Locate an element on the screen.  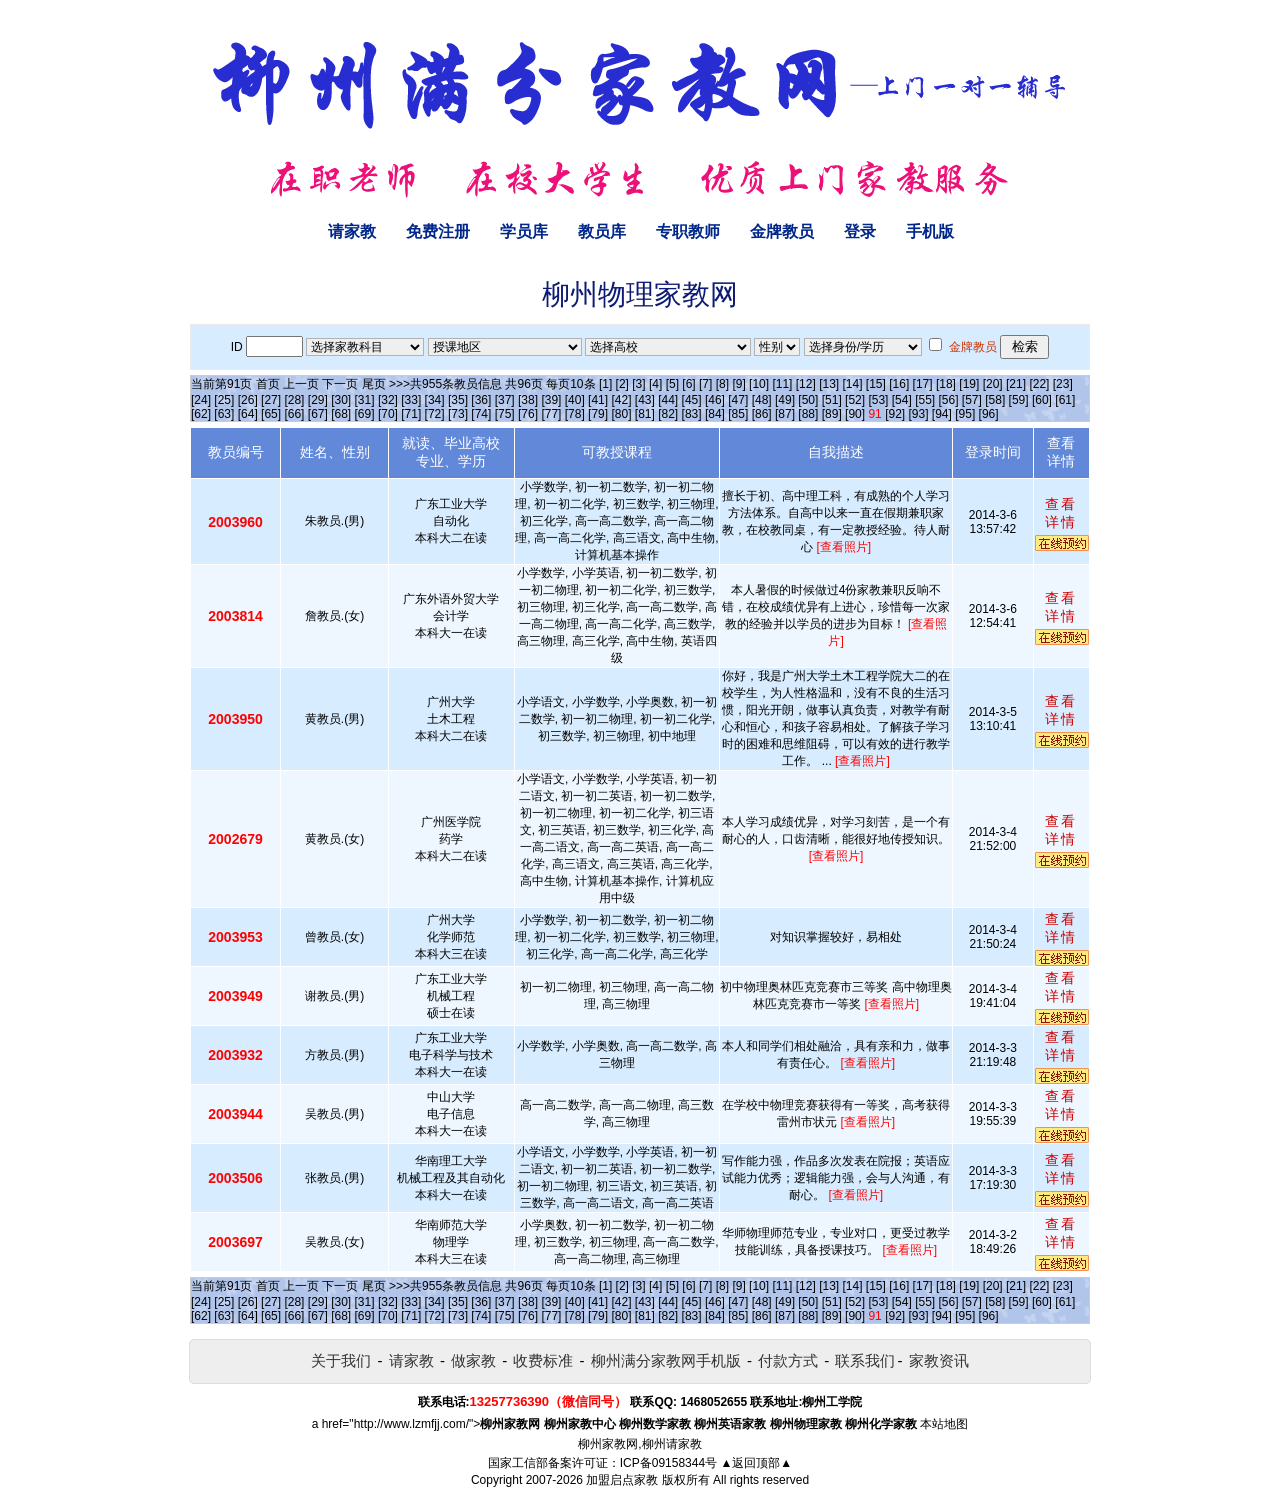
[6] is located at coordinates (688, 384).